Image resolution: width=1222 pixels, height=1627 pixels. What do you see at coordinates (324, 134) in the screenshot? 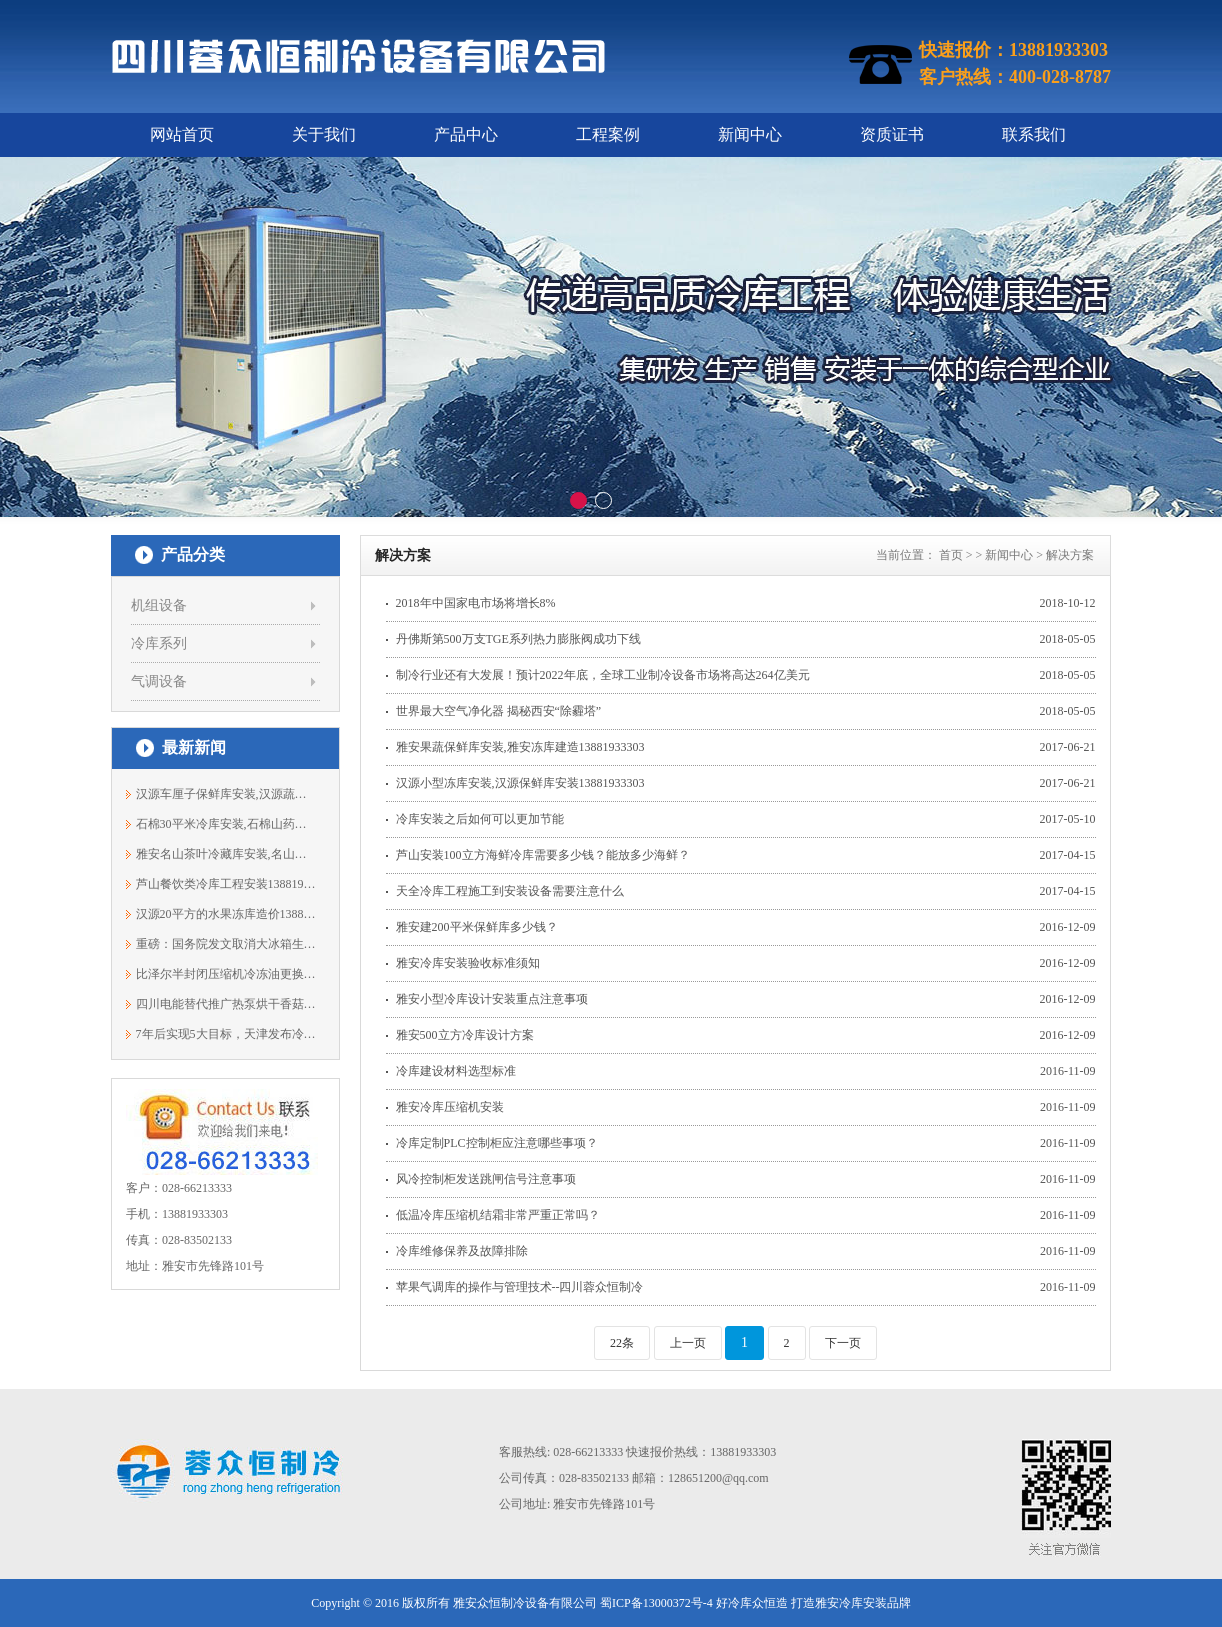
I see `关于我们` at bounding box center [324, 134].